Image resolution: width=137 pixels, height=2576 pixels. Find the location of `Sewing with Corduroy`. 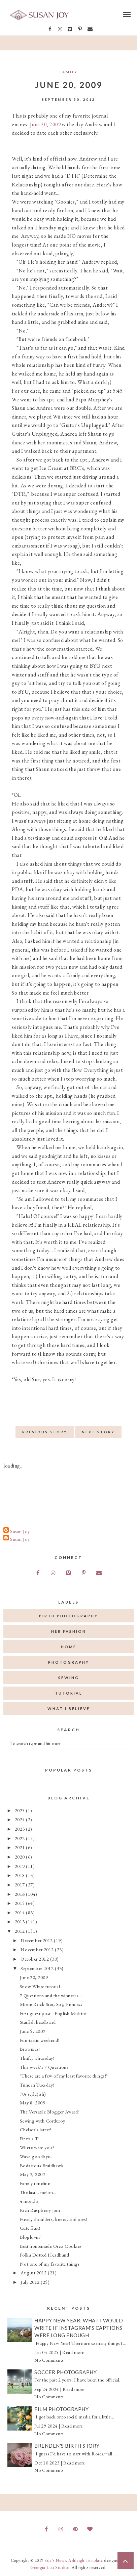

Sewing with Corduroy is located at coordinates (42, 2120).